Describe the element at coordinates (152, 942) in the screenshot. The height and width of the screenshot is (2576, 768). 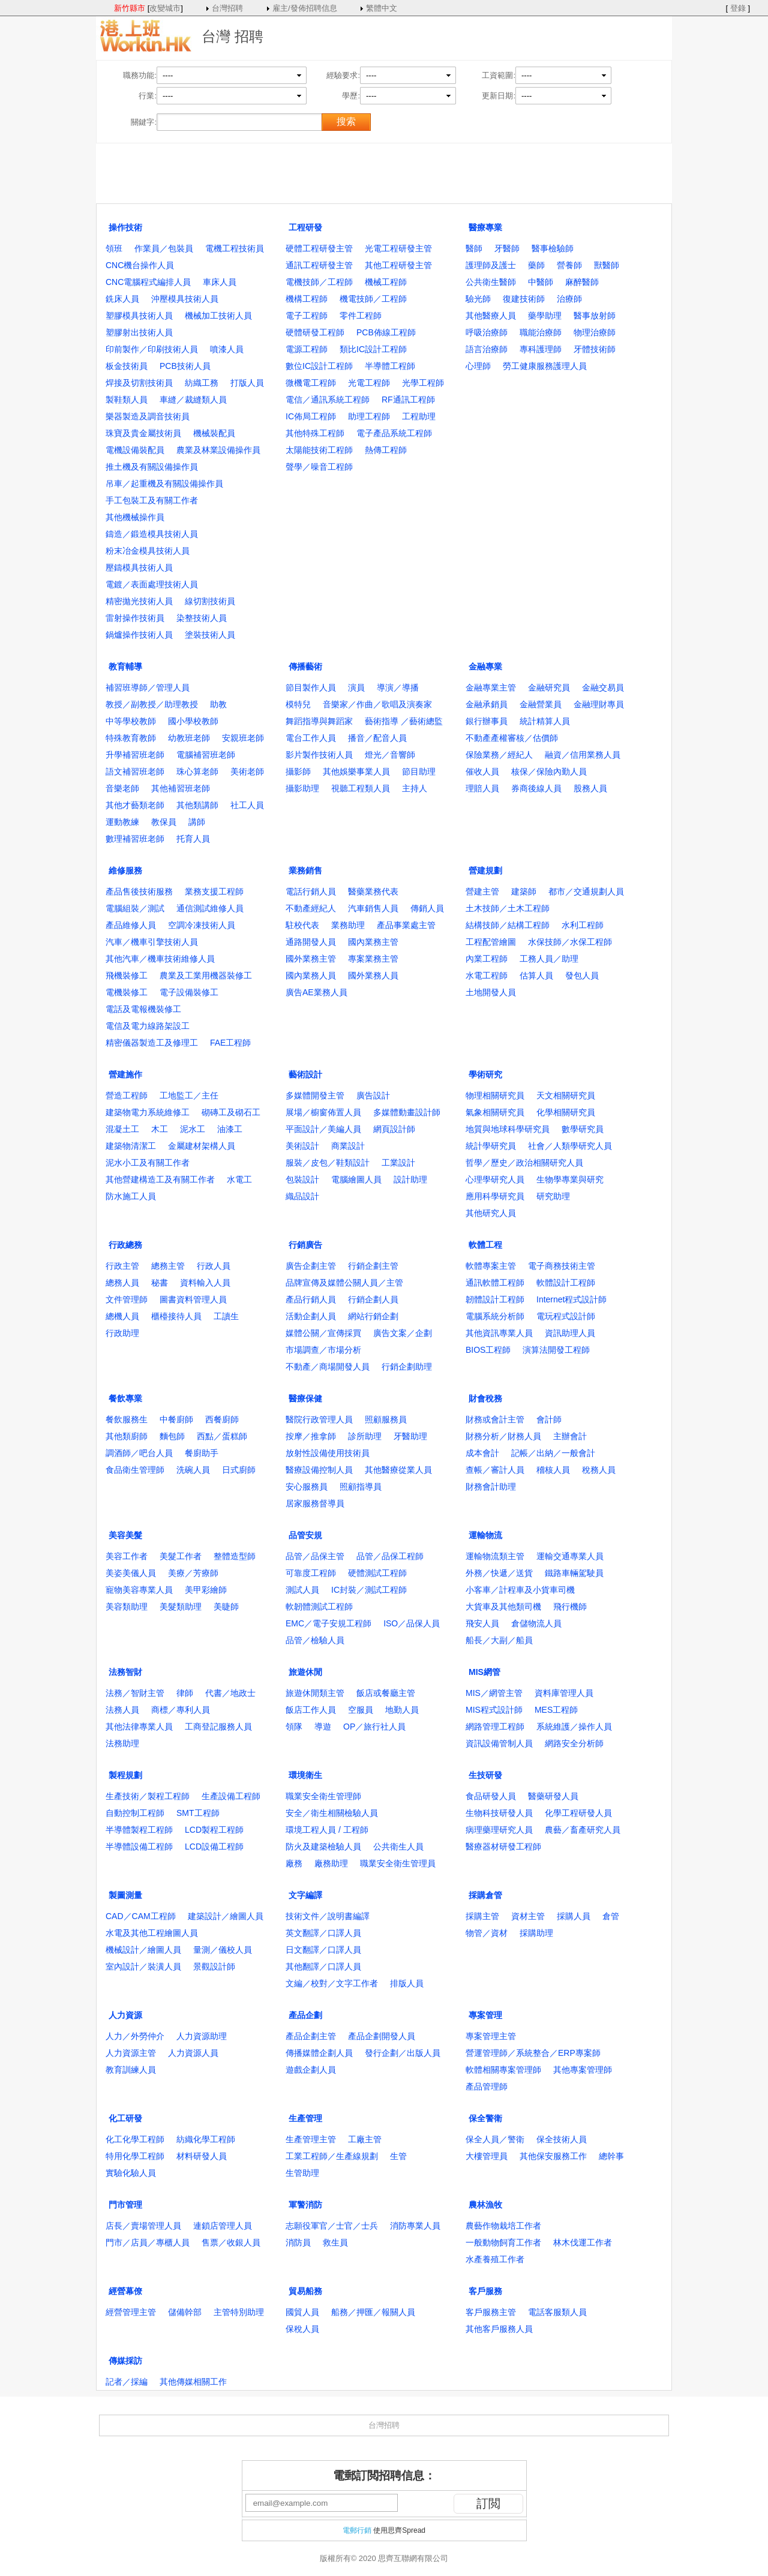
I see `汽車／機車引擎技術人員` at that location.